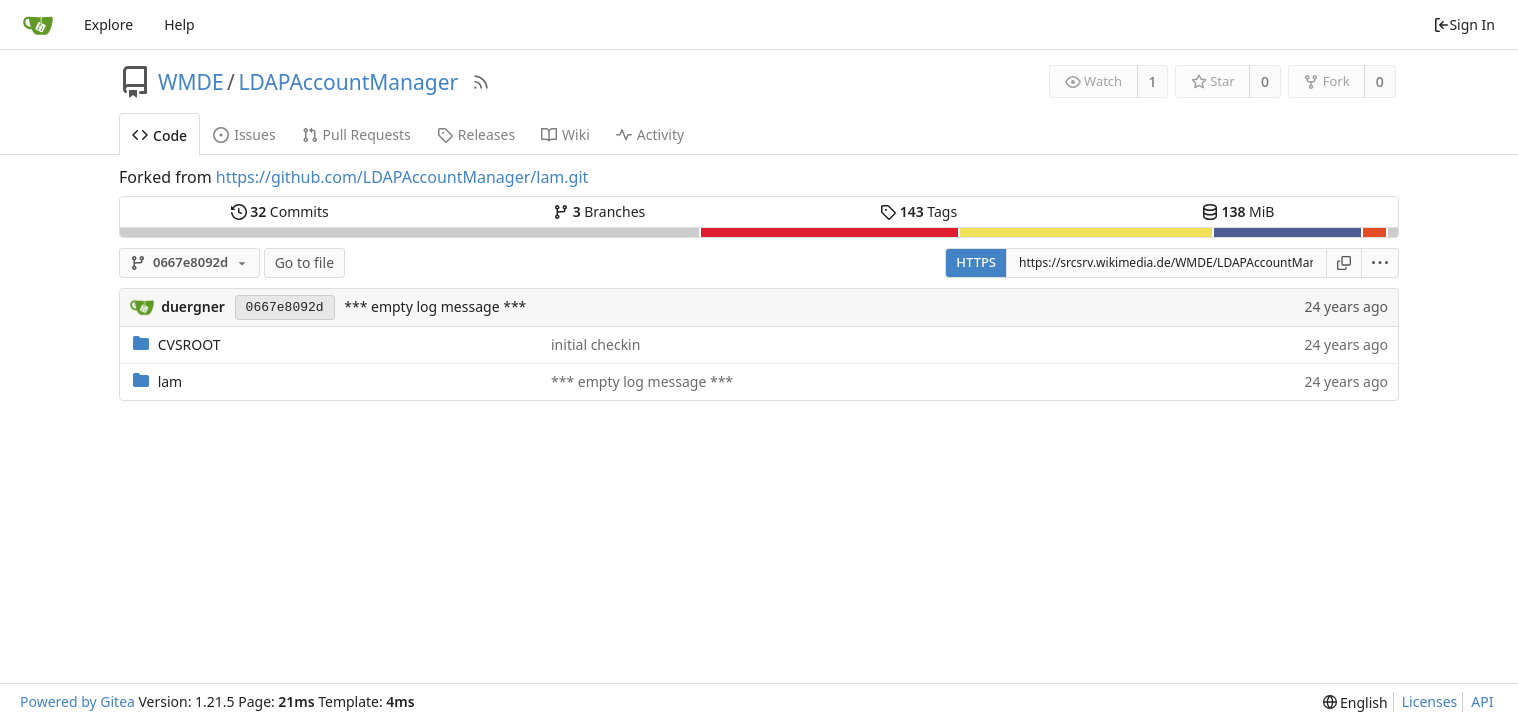 Image resolution: width=1518 pixels, height=720 pixels. What do you see at coordinates (595, 344) in the screenshot?
I see `initial checkin` at bounding box center [595, 344].